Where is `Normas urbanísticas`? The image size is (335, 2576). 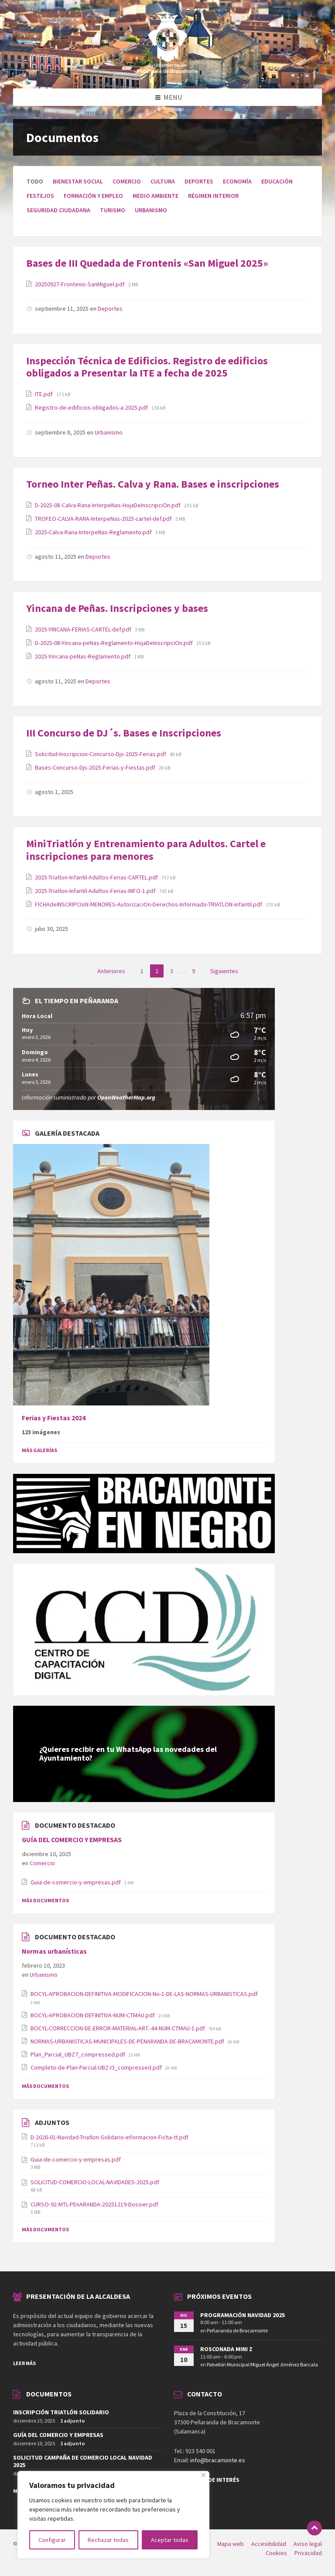 Normas urbanísticas is located at coordinates (54, 1951).